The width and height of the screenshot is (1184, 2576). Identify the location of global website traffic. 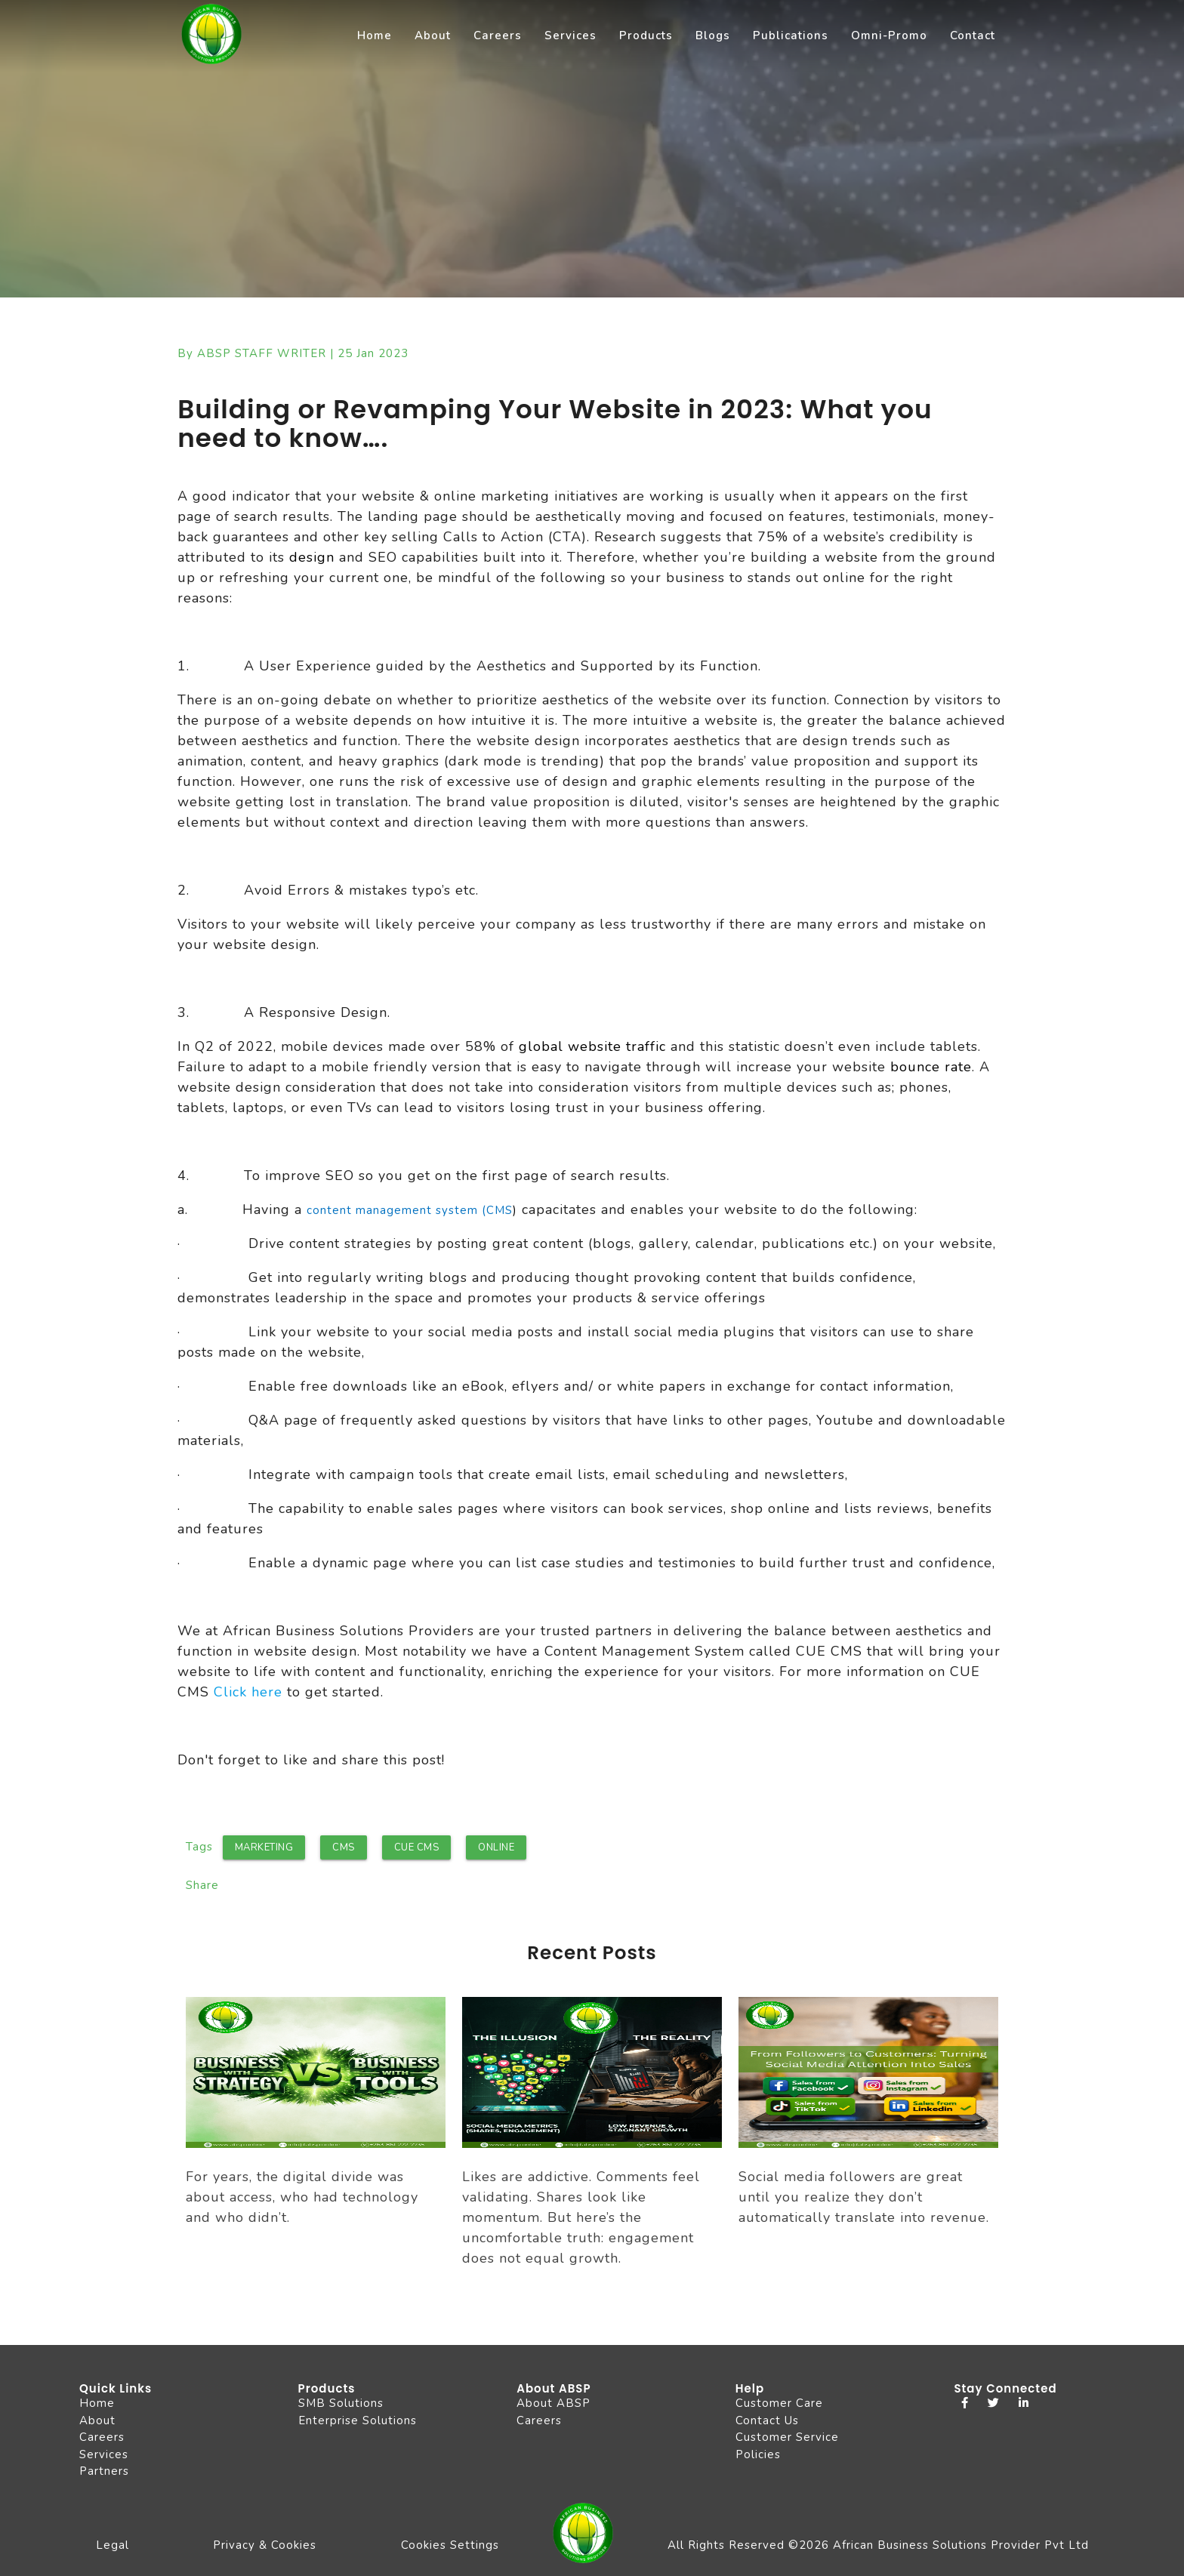
(592, 1046).